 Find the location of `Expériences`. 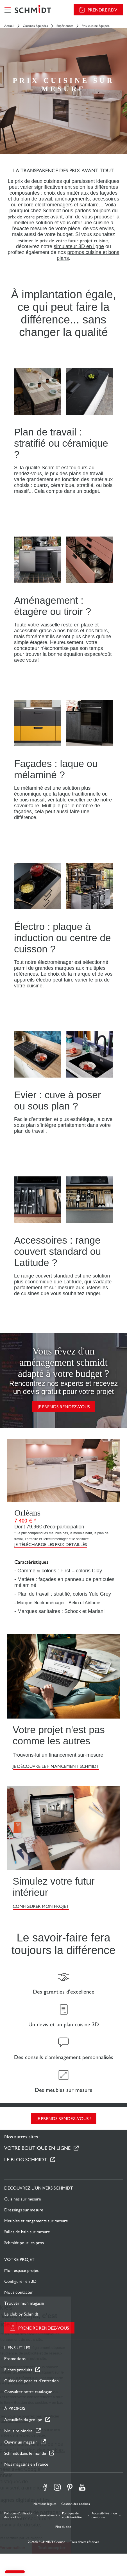

Expériences is located at coordinates (64, 26).